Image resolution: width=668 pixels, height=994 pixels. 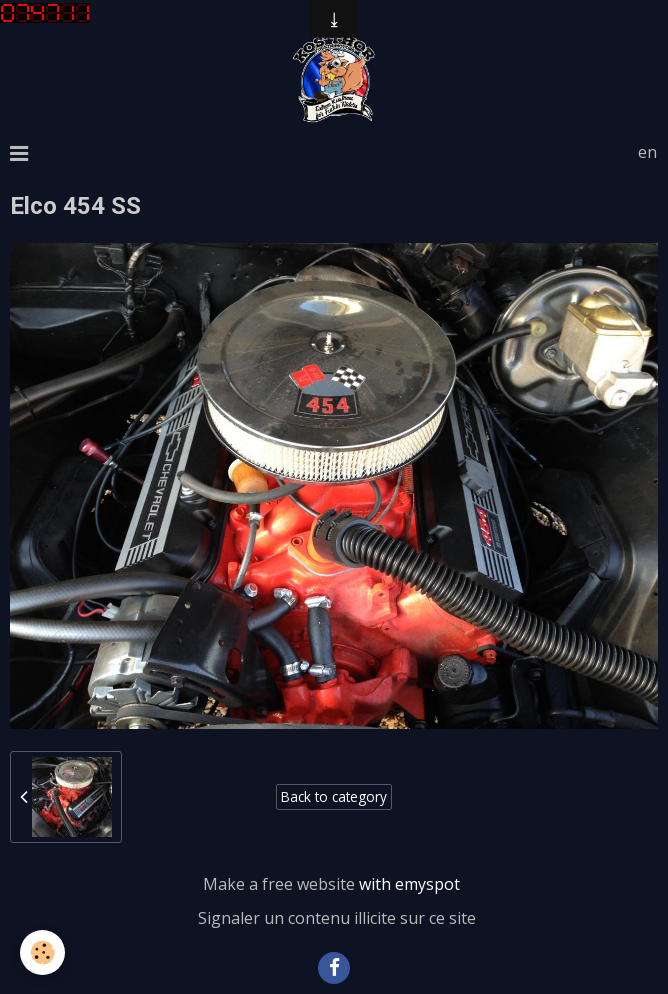 I want to click on [Cookie], so click(x=42, y=952).